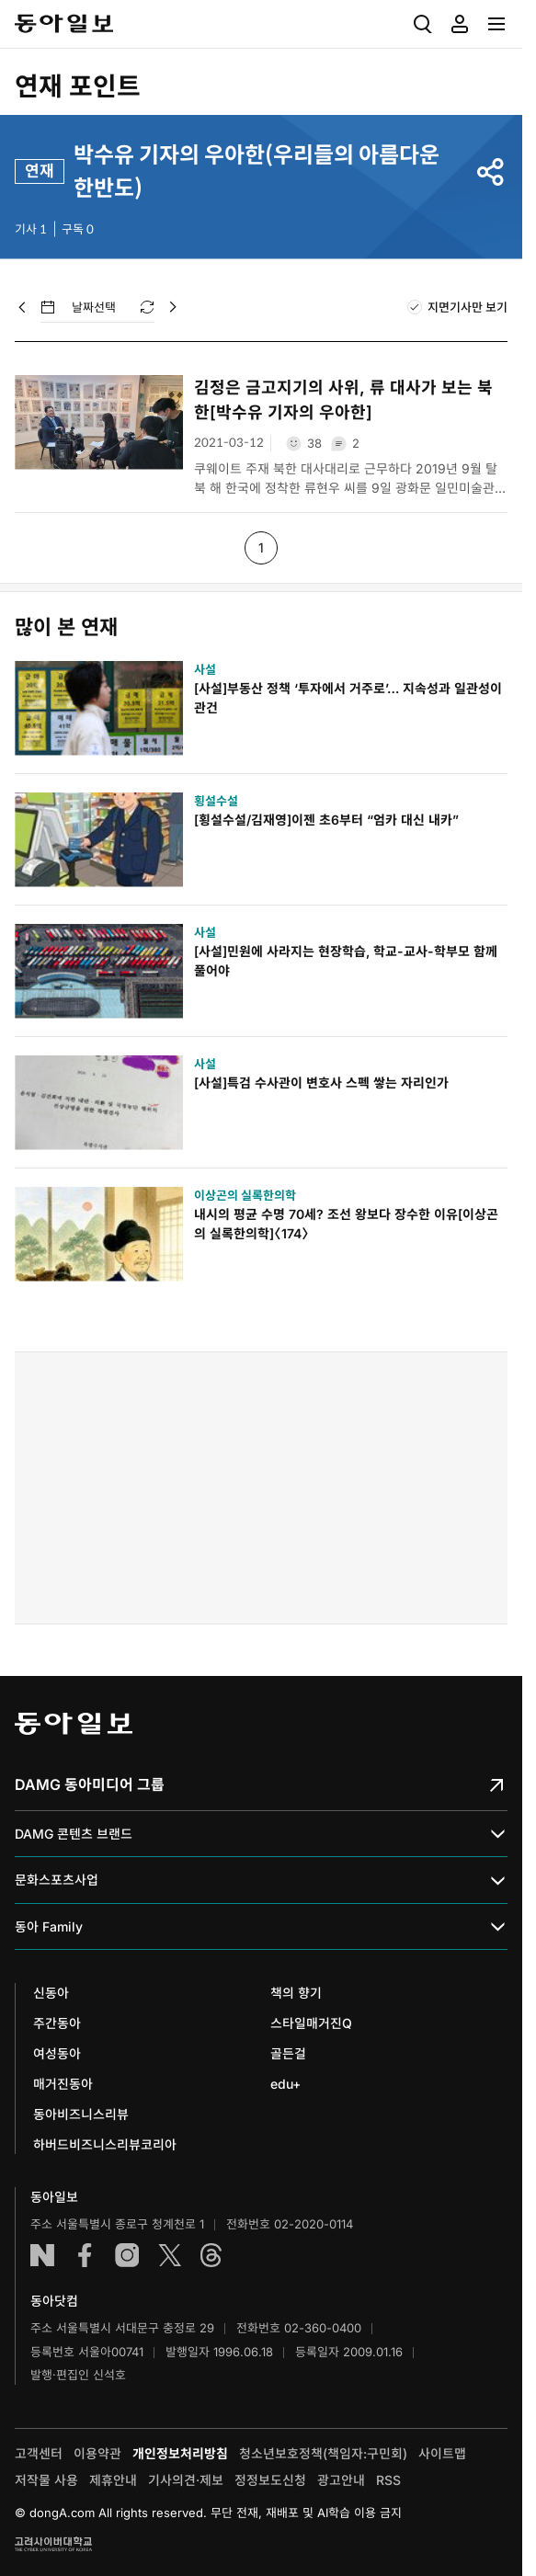 The height and width of the screenshot is (2576, 536). I want to click on 사이트맵, so click(442, 2453).